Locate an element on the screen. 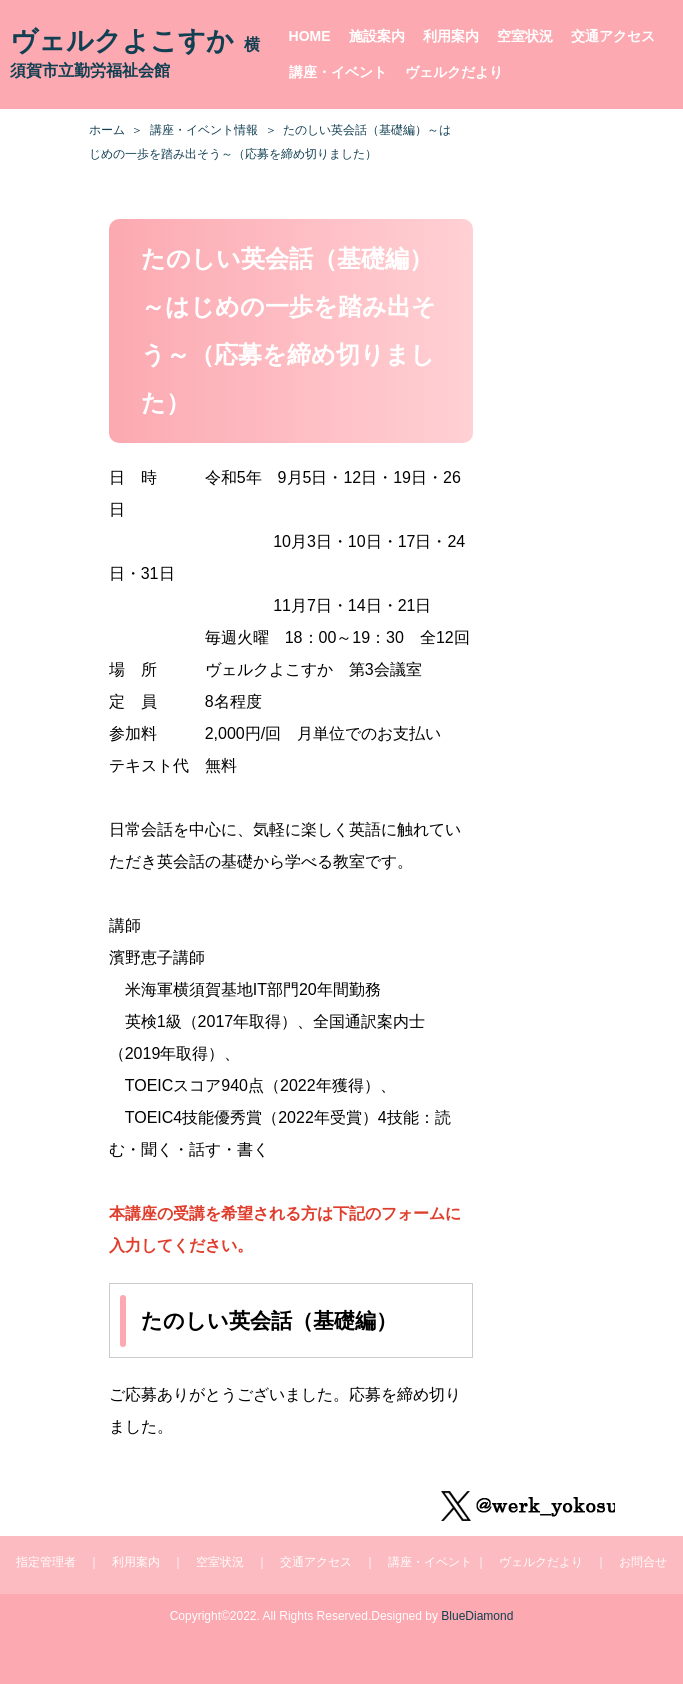 Image resolution: width=683 pixels, height=1684 pixels. 講座・イベント is located at coordinates (338, 72).